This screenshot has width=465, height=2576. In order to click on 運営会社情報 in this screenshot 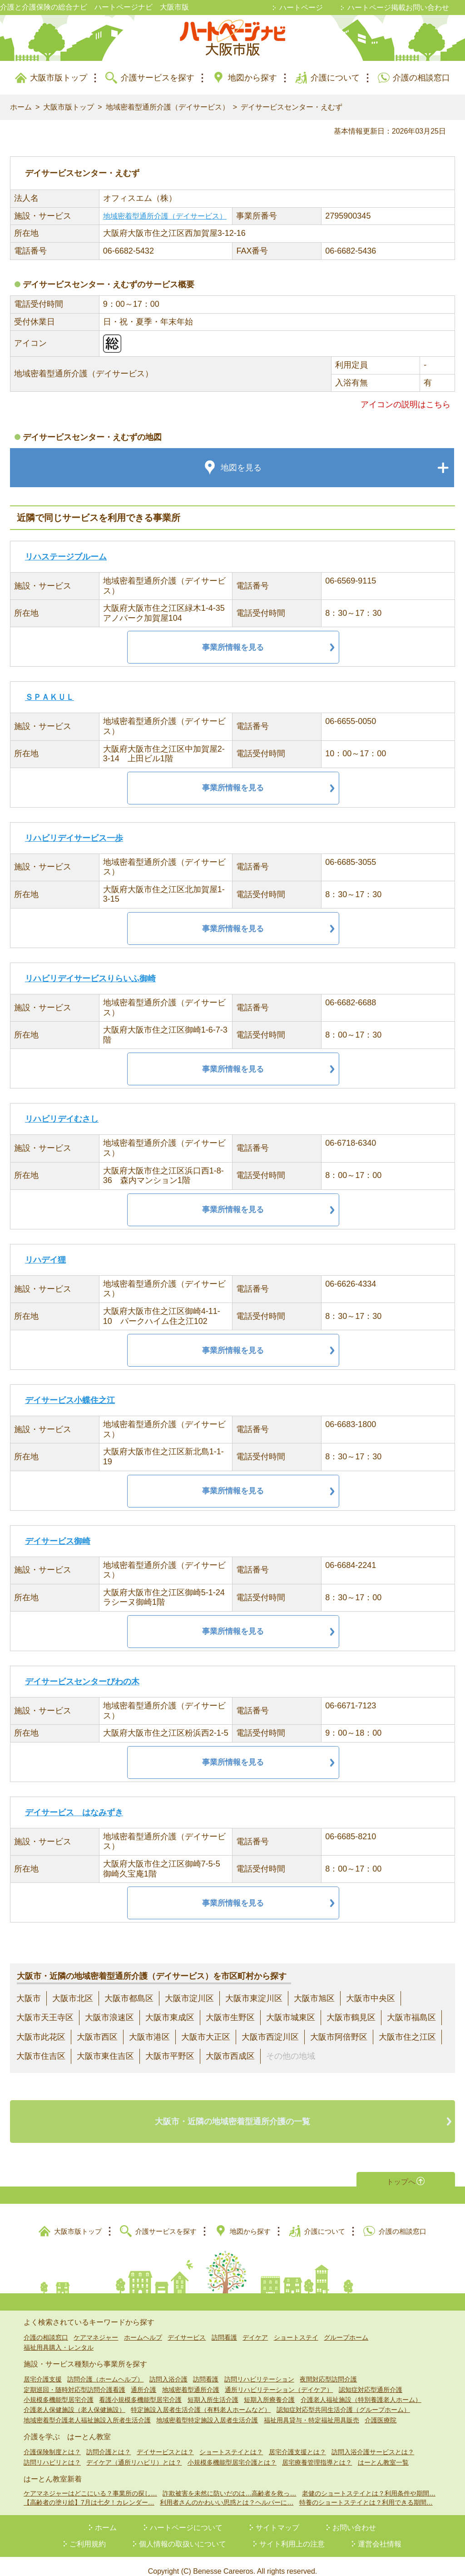, I will do `click(379, 2534)`.